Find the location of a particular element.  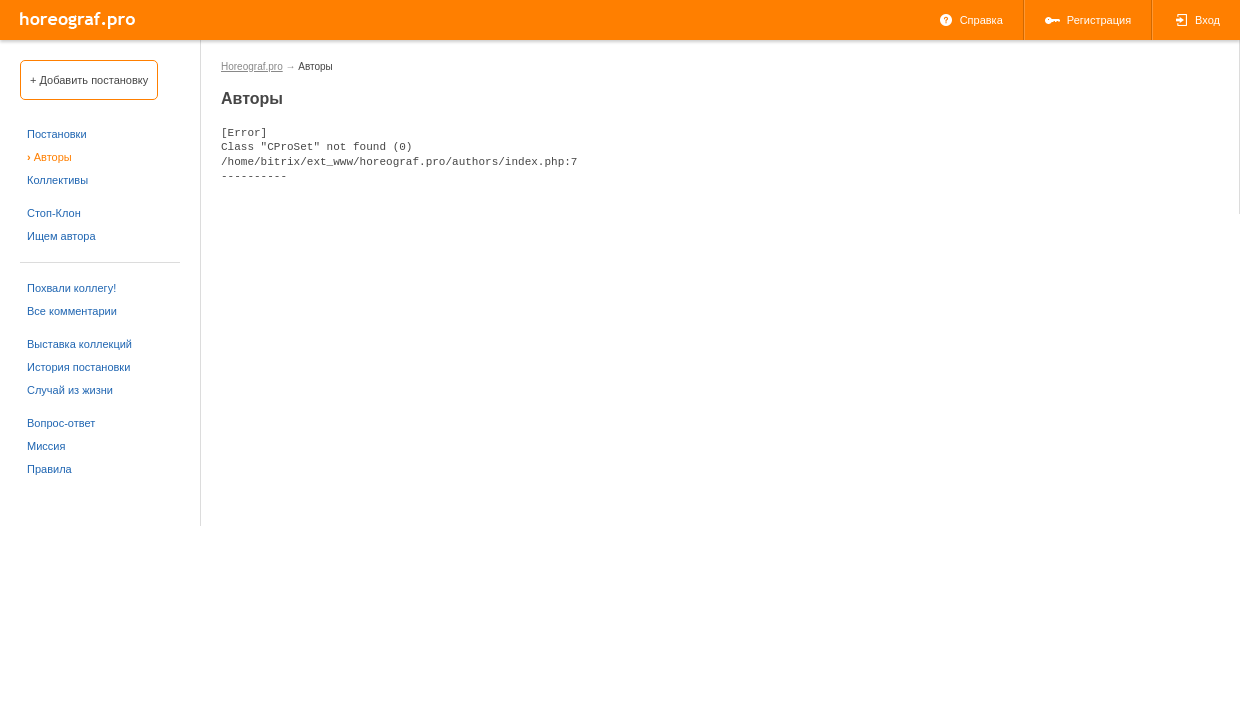

Вход is located at coordinates (1196, 20).